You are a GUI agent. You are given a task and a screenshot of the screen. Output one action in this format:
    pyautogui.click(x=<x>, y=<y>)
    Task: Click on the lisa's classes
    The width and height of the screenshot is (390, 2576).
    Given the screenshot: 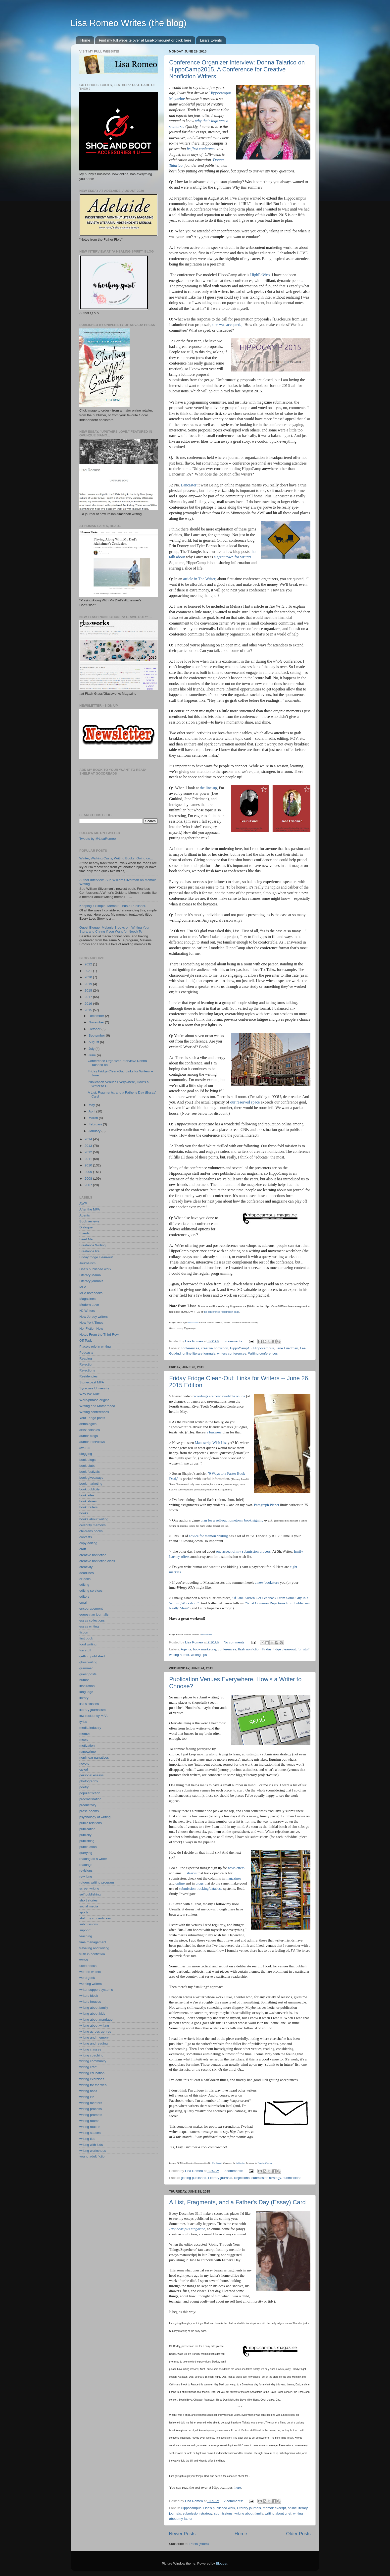 What is the action you would take?
    pyautogui.click(x=89, y=1704)
    